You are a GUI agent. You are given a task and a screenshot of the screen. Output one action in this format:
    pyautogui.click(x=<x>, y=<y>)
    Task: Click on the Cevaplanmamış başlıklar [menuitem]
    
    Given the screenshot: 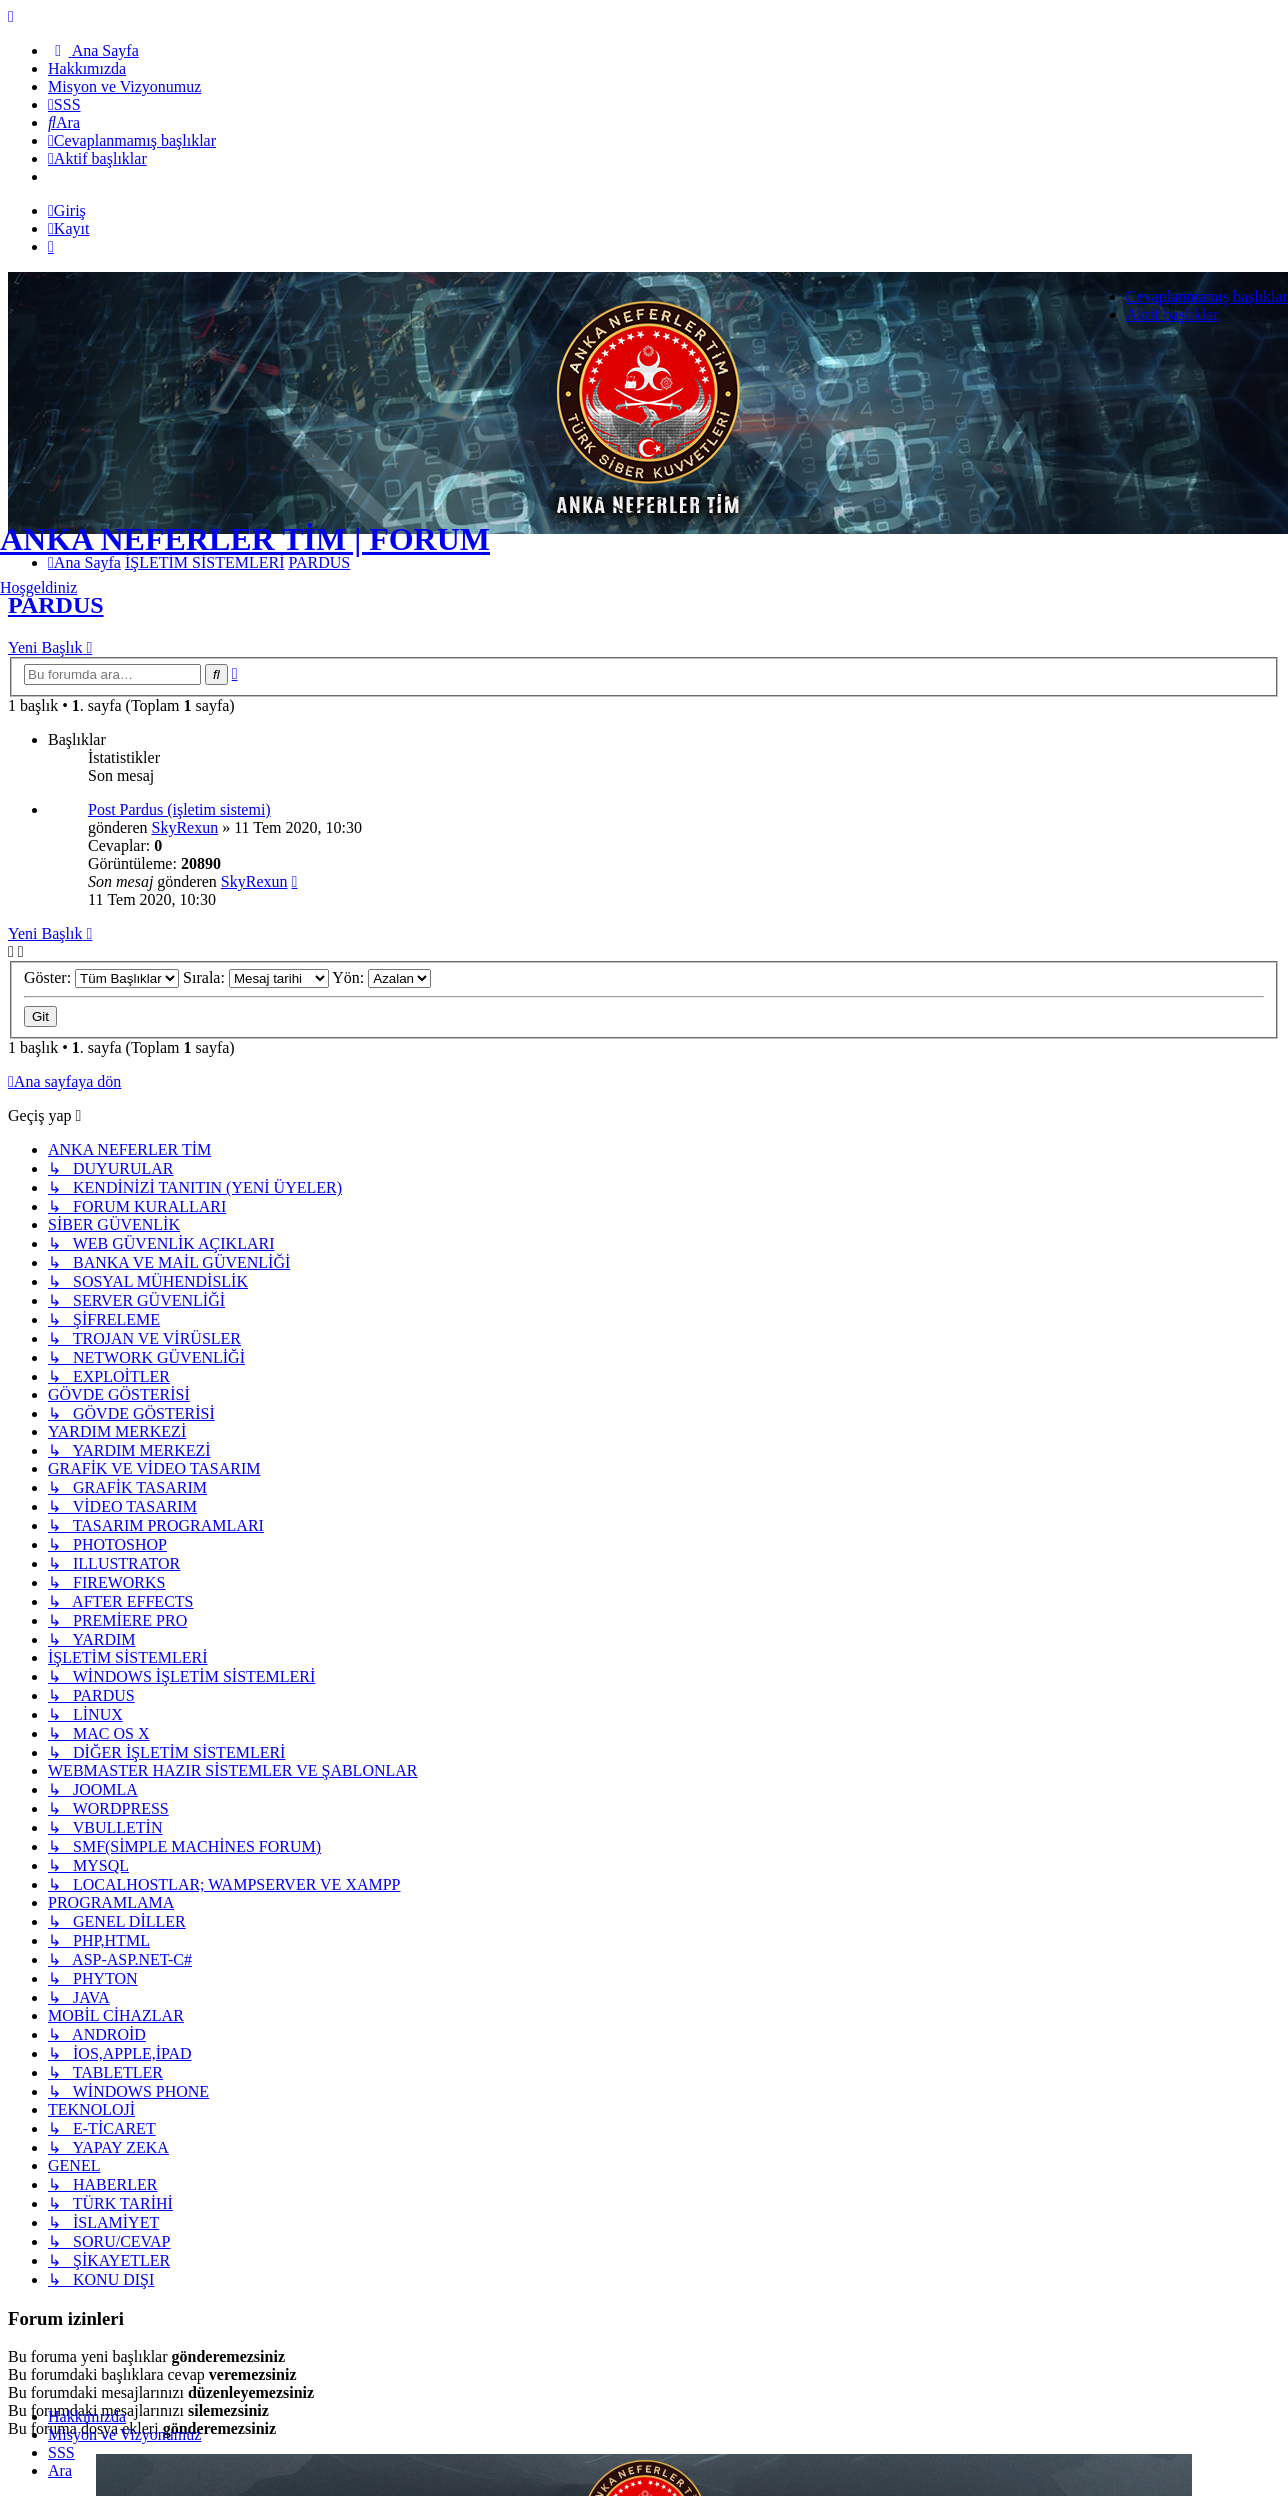 What is the action you would take?
    pyautogui.click(x=1207, y=296)
    